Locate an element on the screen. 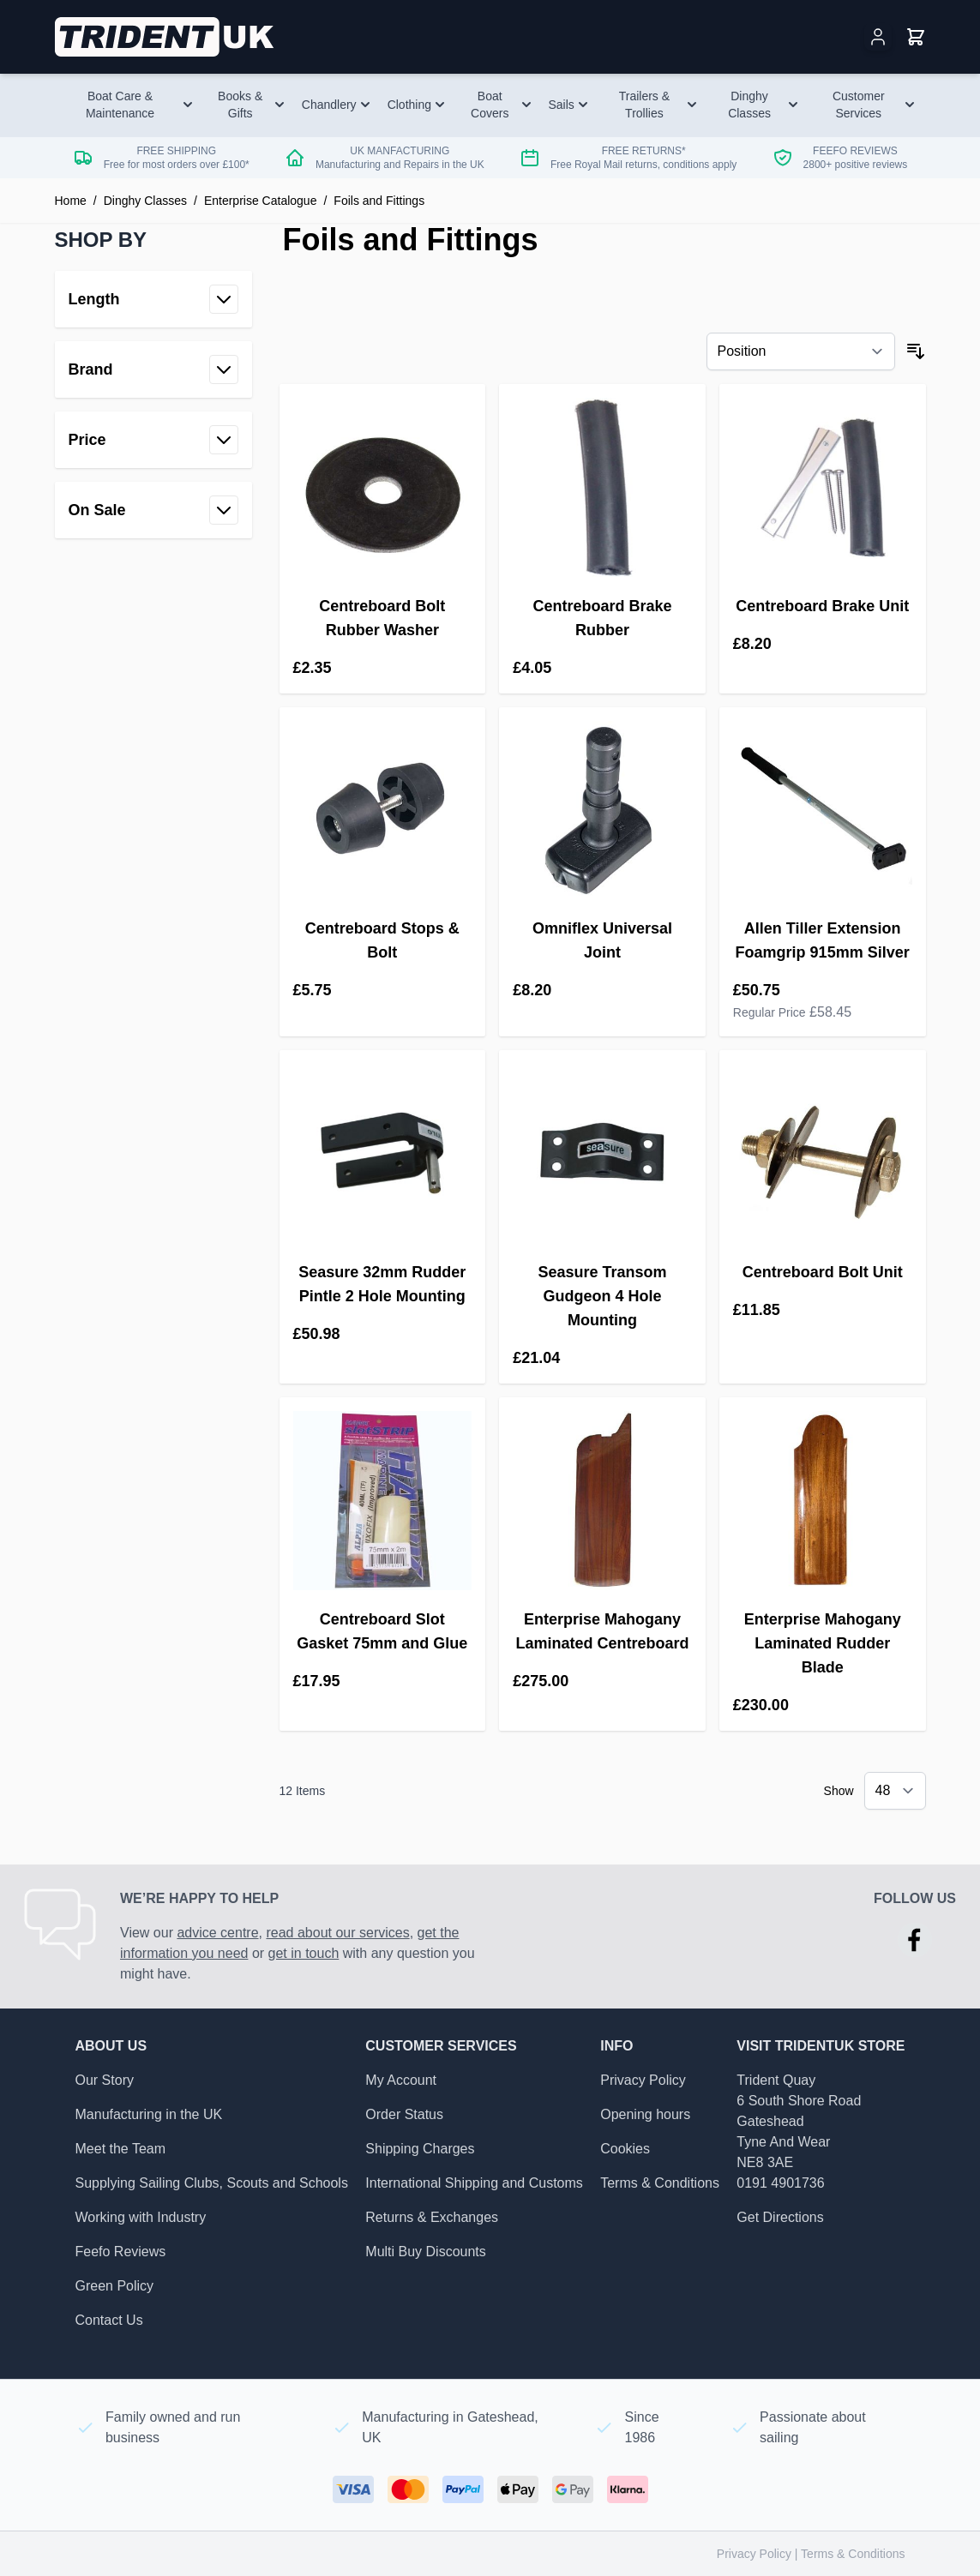  Shipping Charges is located at coordinates (419, 2148).